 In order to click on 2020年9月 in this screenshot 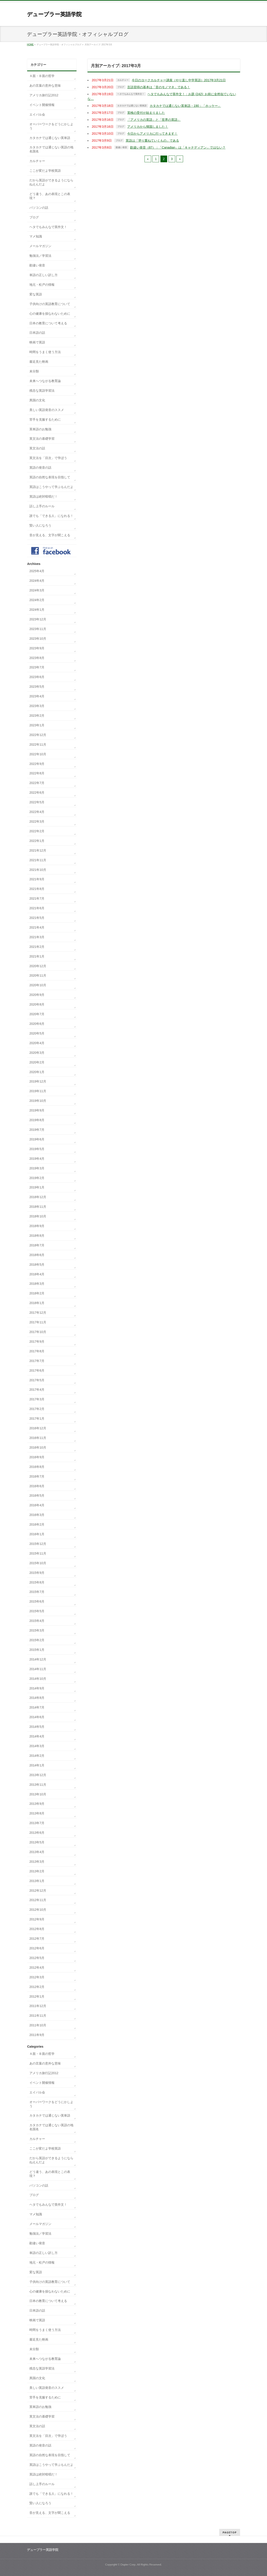, I will do `click(36, 995)`.